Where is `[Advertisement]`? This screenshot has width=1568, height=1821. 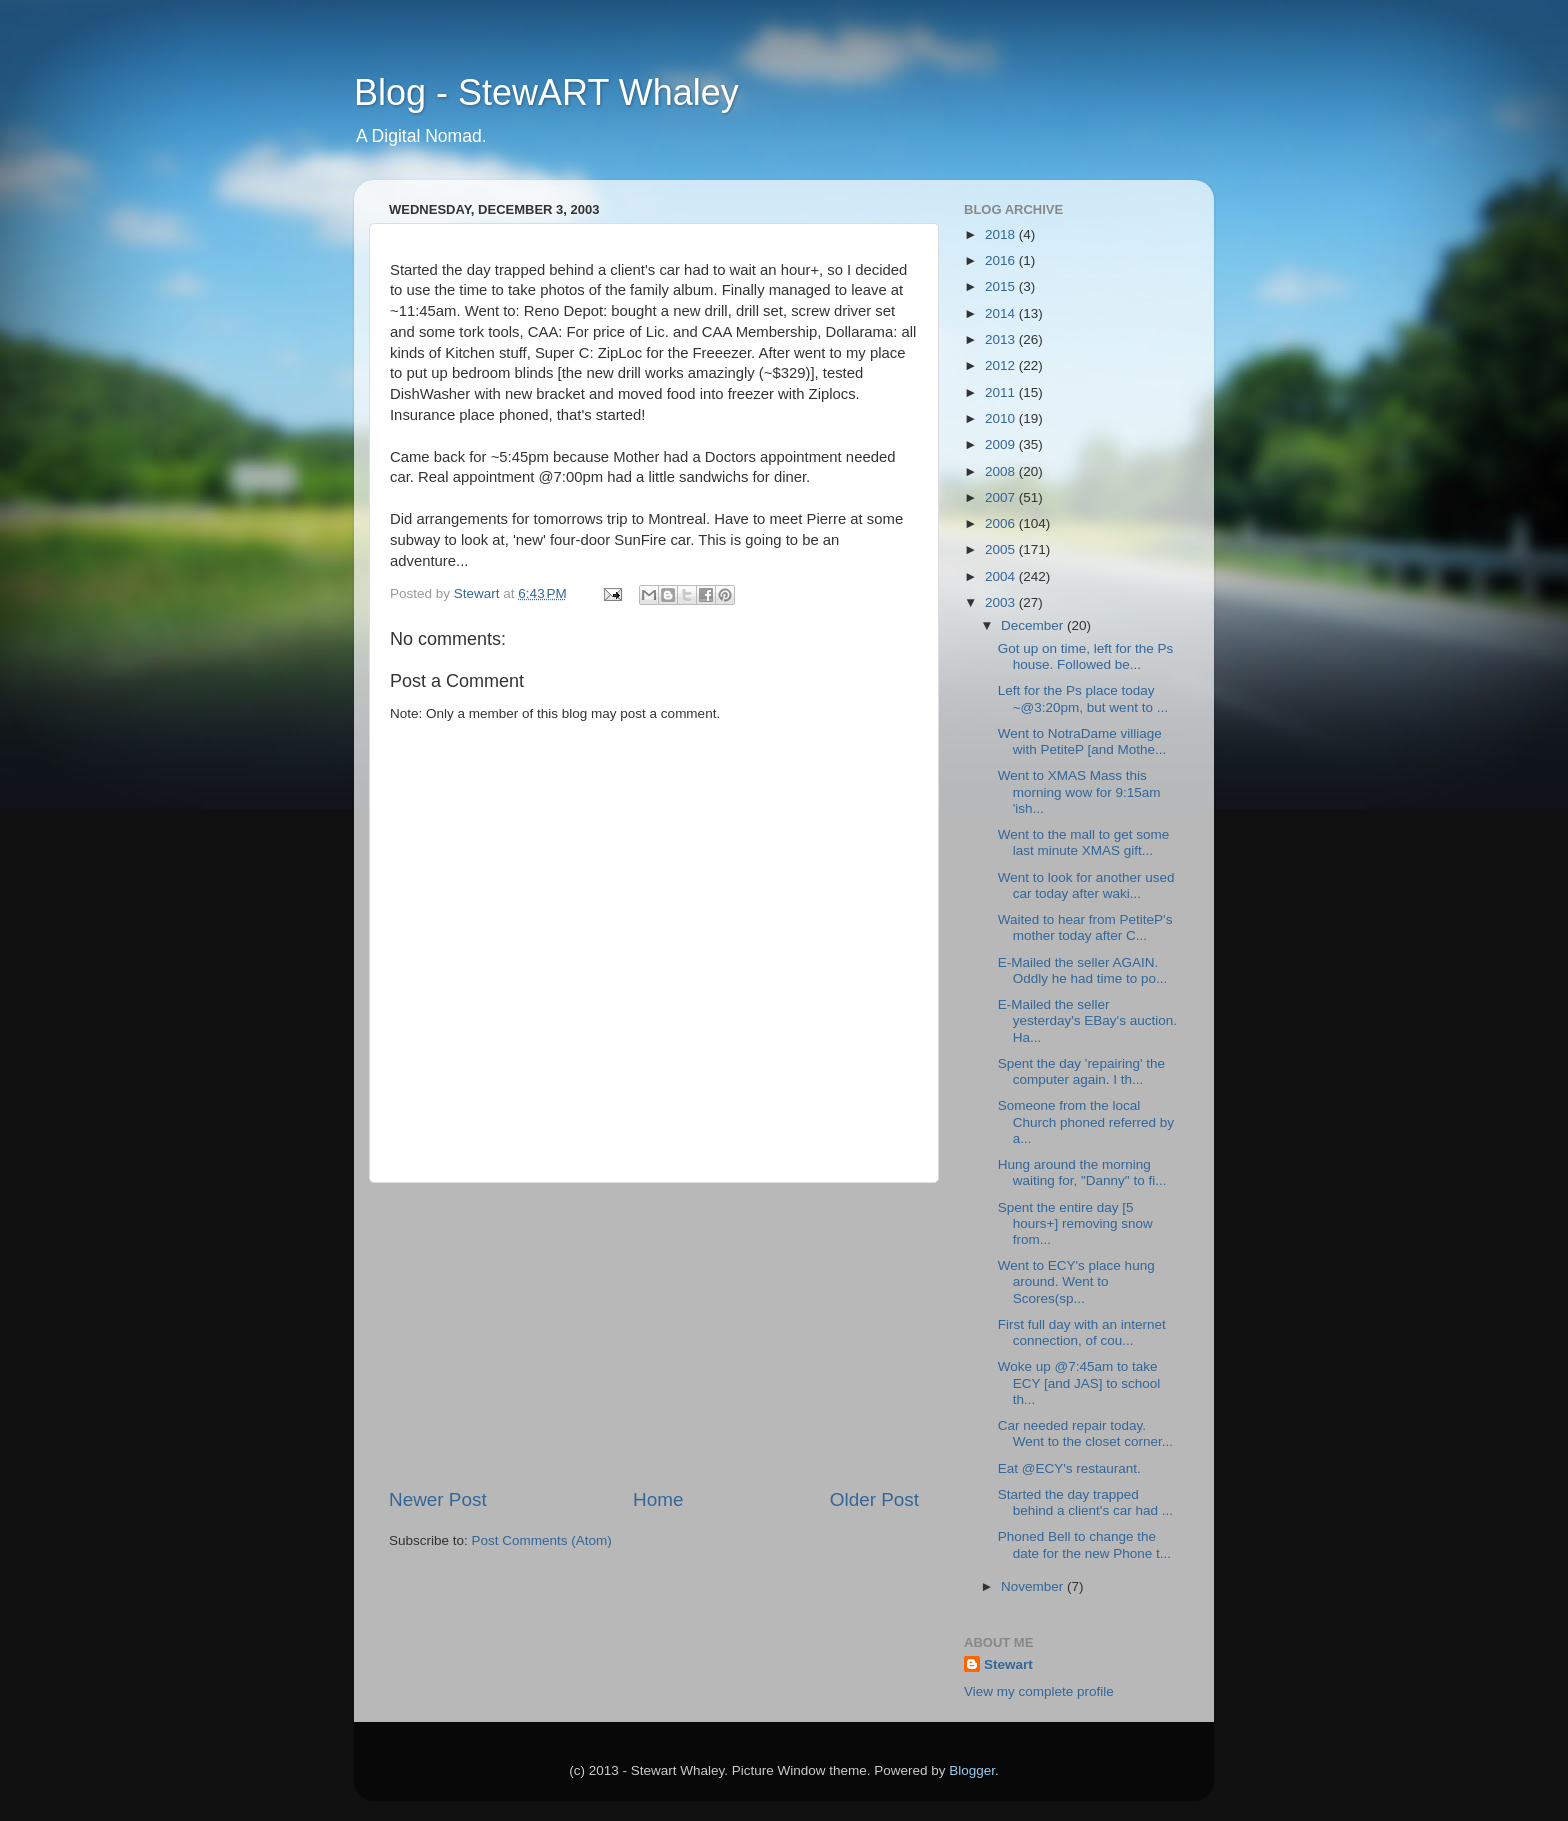
[Advertisement] is located at coordinates (654, 1335).